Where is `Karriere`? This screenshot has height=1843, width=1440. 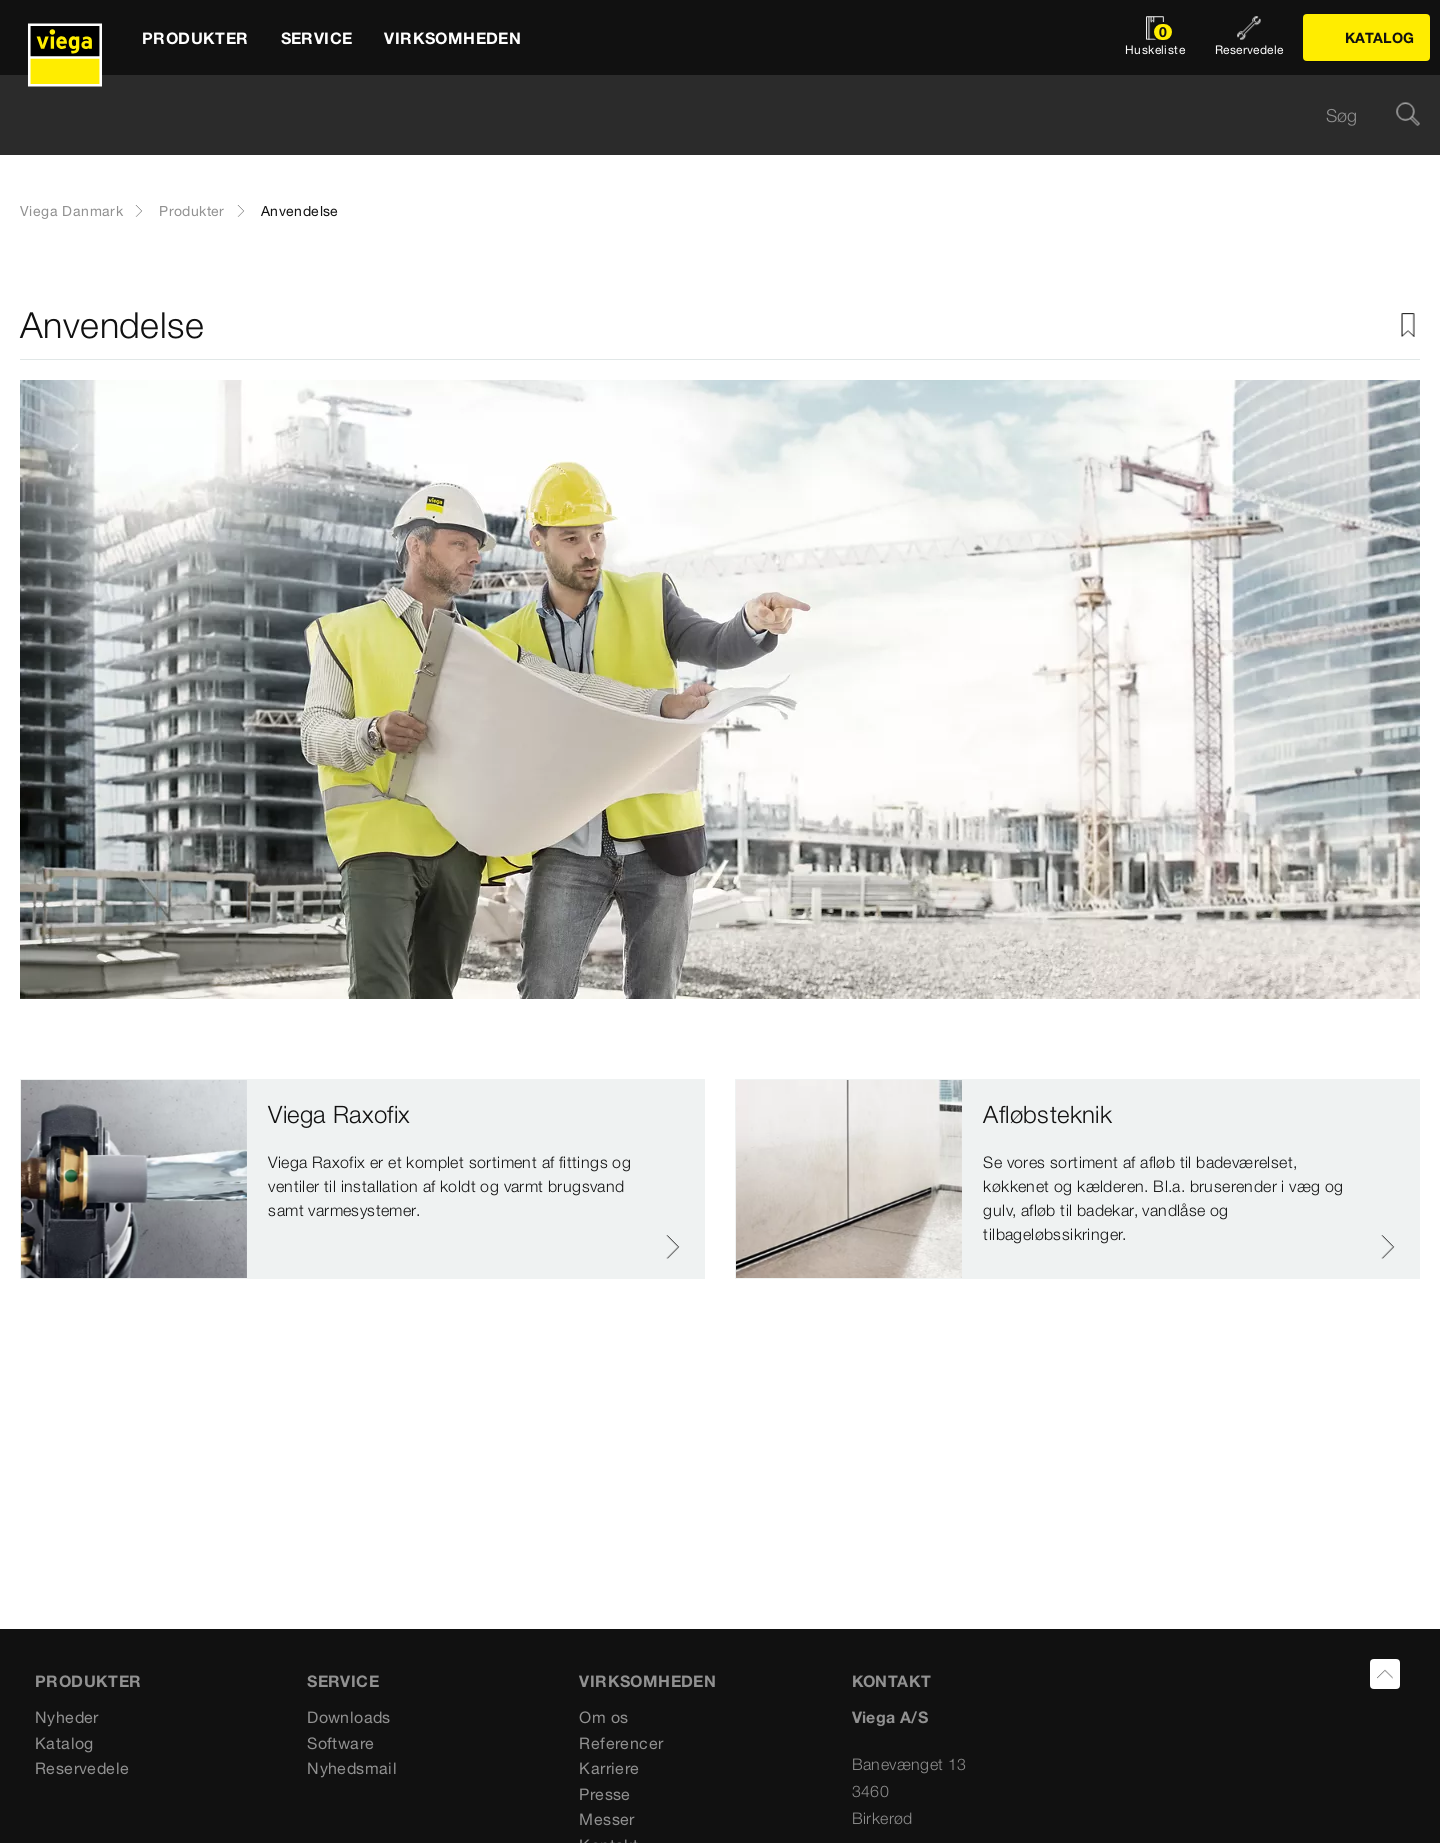
Karriere is located at coordinates (609, 1768).